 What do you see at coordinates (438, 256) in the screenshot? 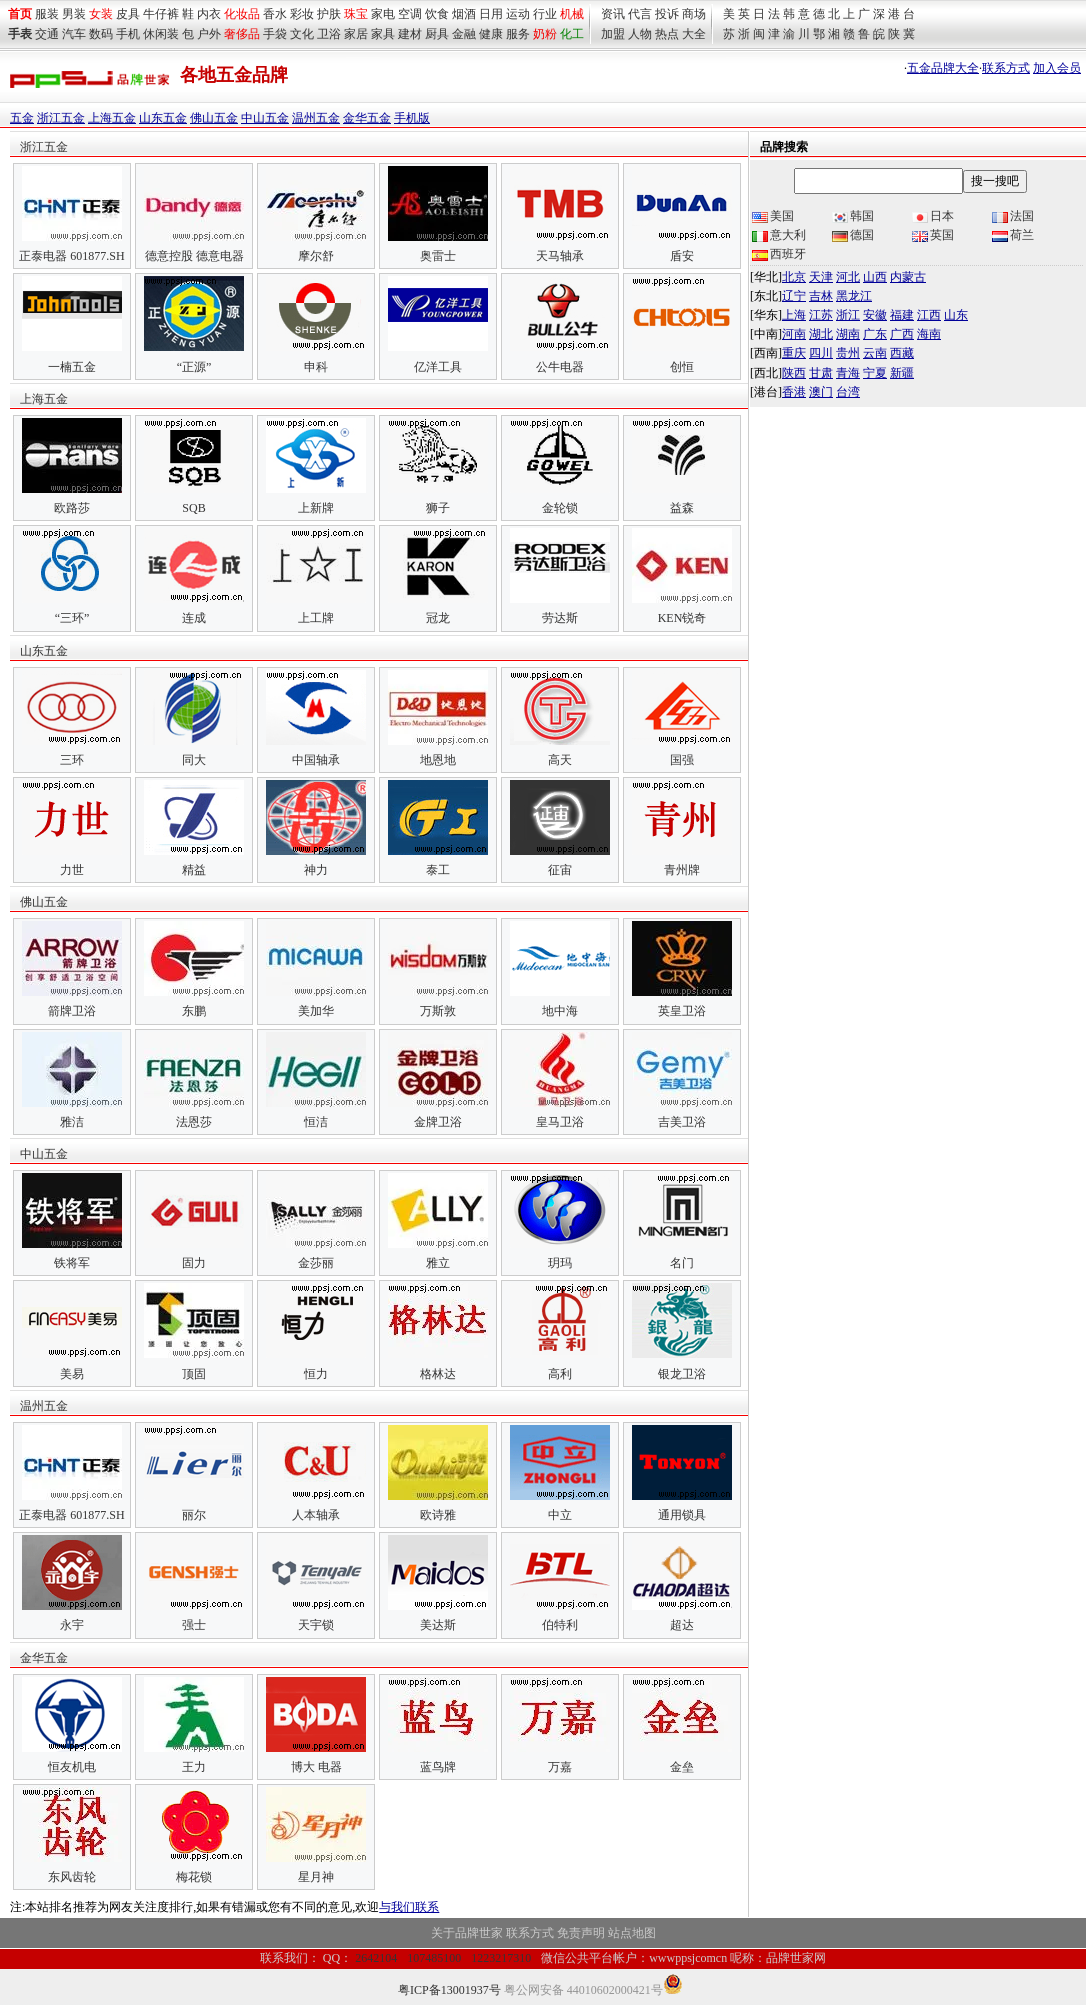
I see `奥雷士` at bounding box center [438, 256].